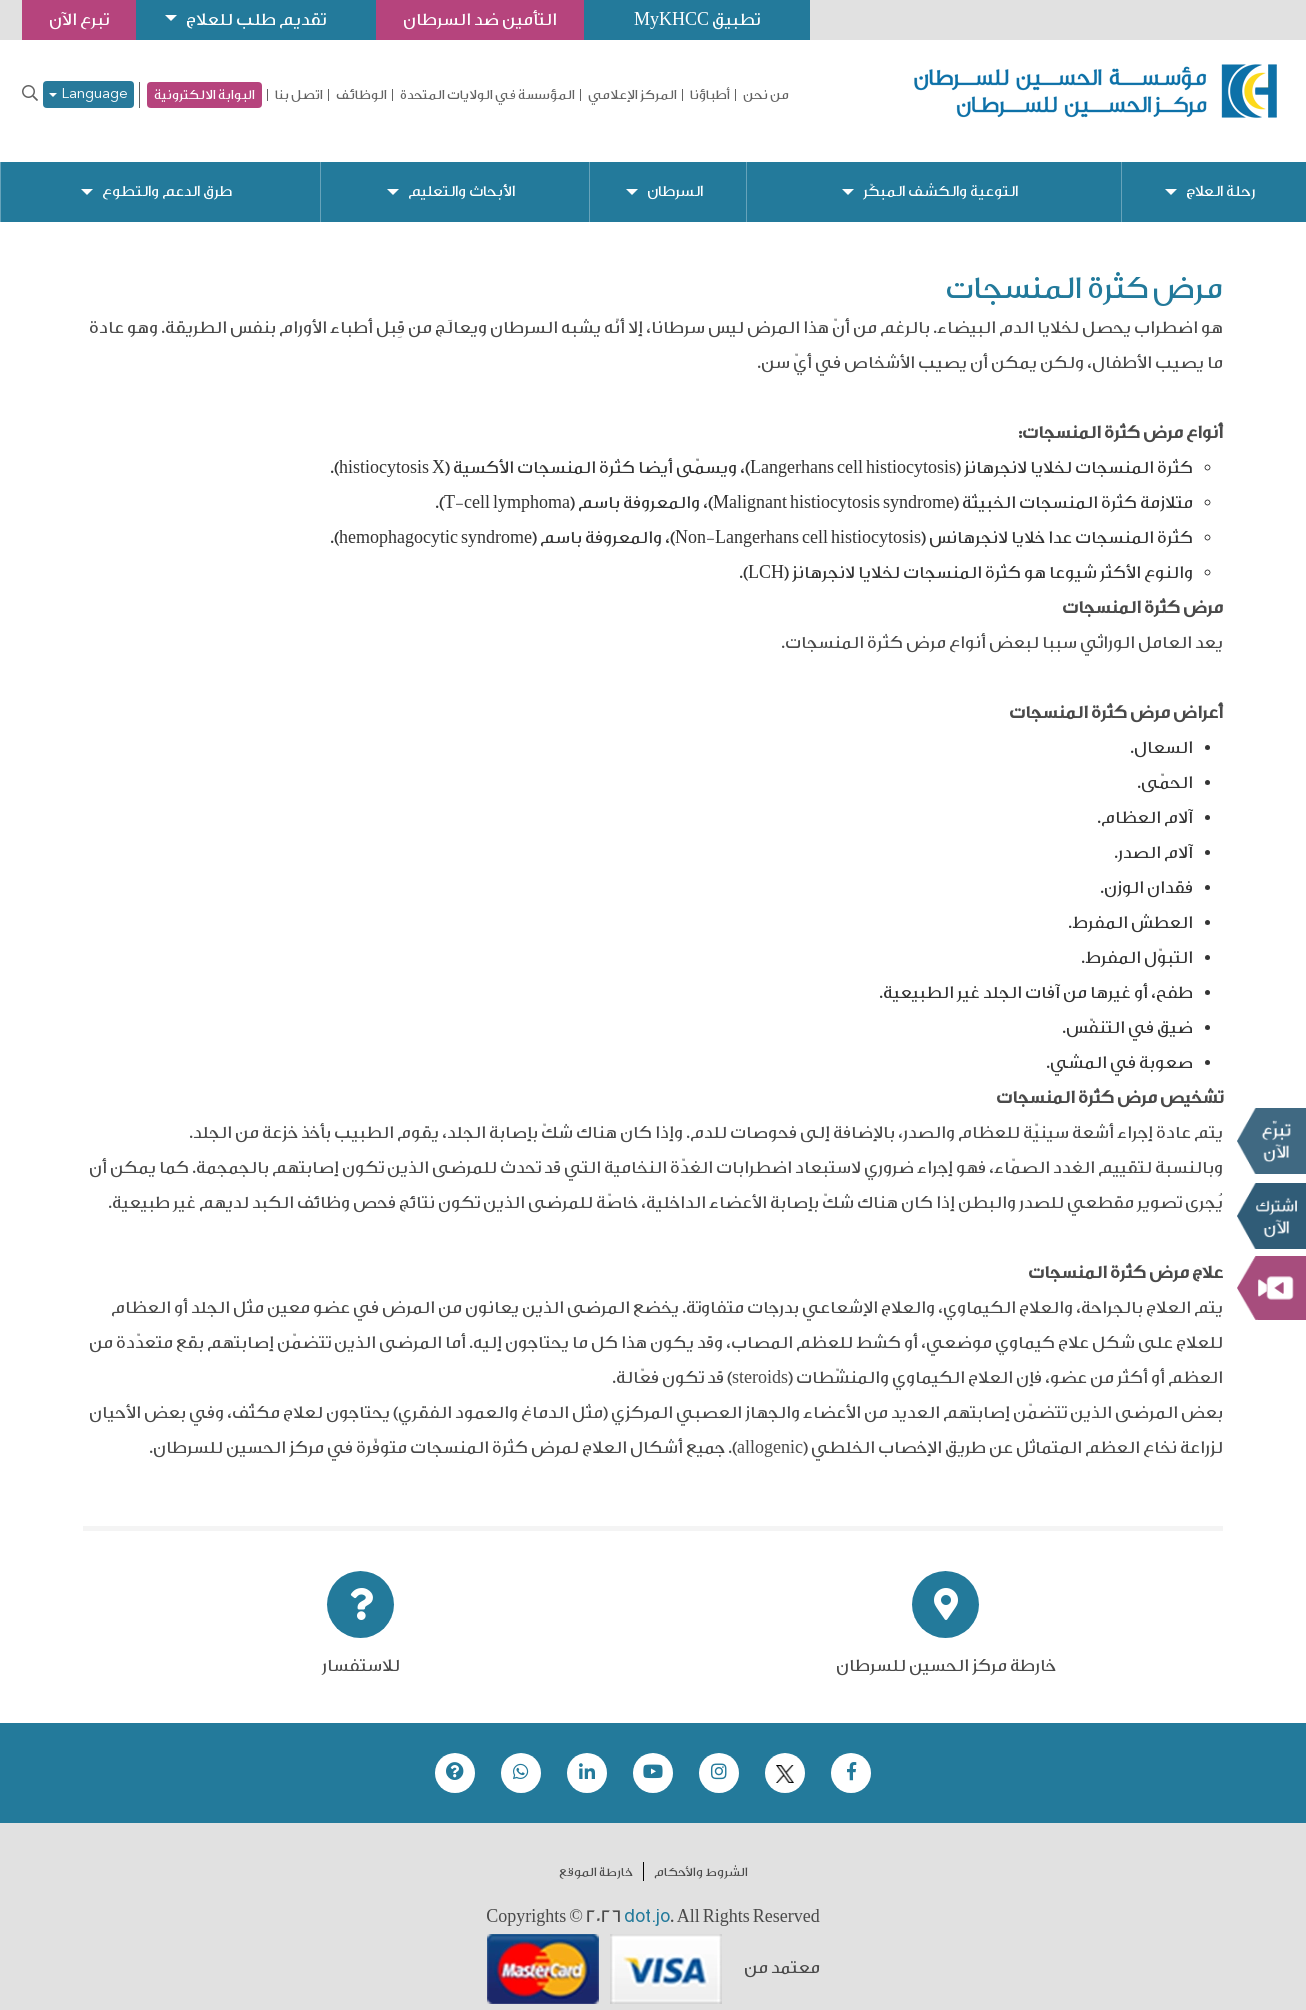 This screenshot has height=2010, width=1306. Describe the element at coordinates (461, 175) in the screenshot. I see `الأبحاث والتعليم` at that location.